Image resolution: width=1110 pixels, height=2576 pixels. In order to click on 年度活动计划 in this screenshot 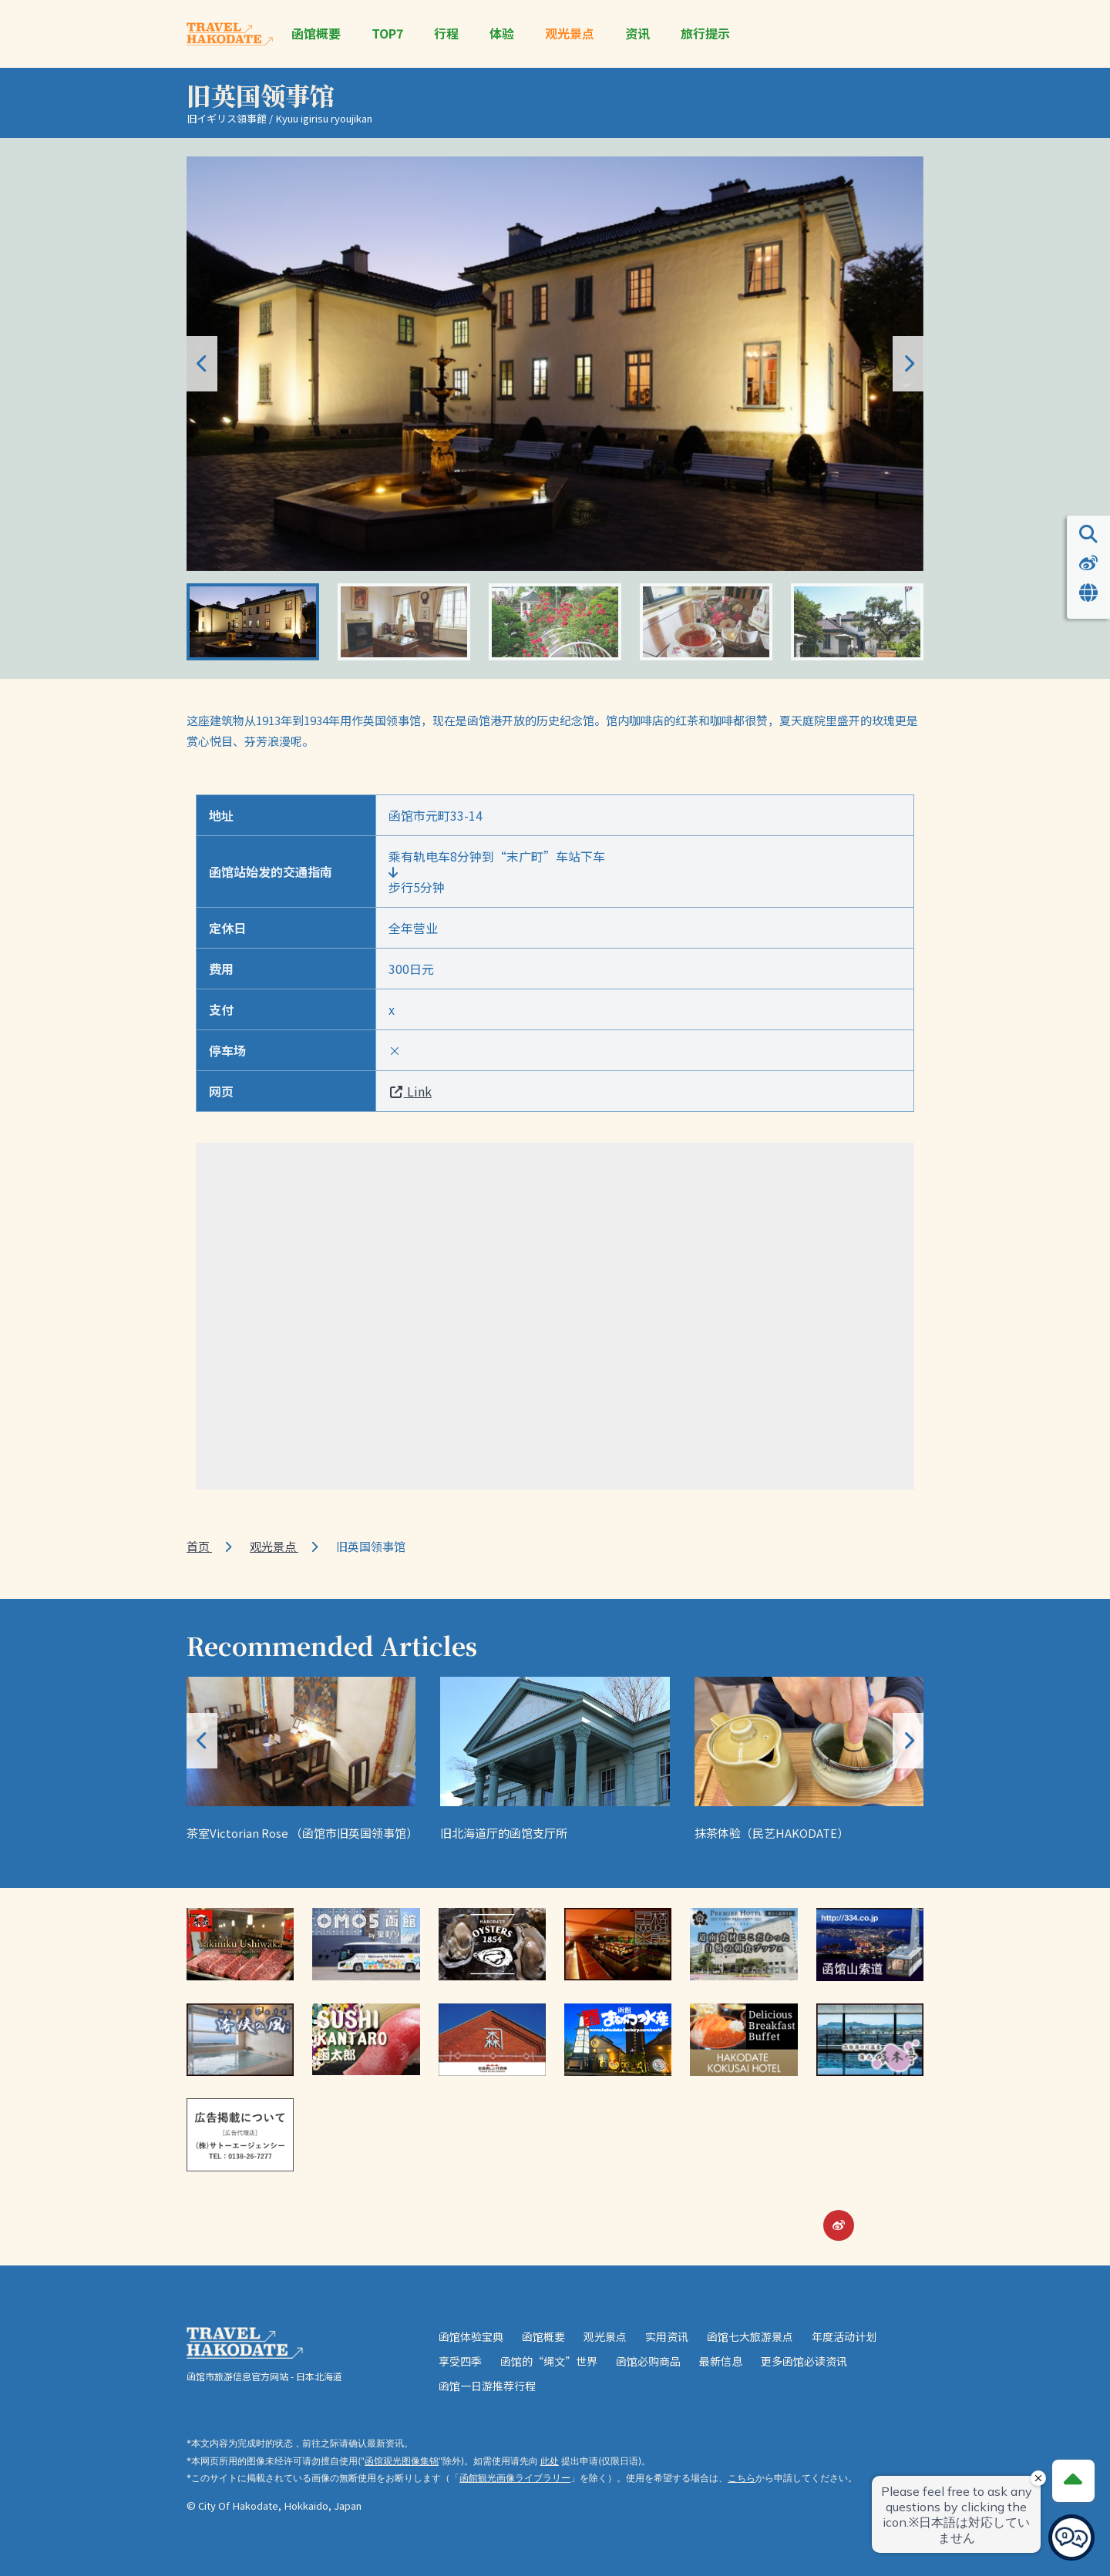, I will do `click(844, 2336)`.